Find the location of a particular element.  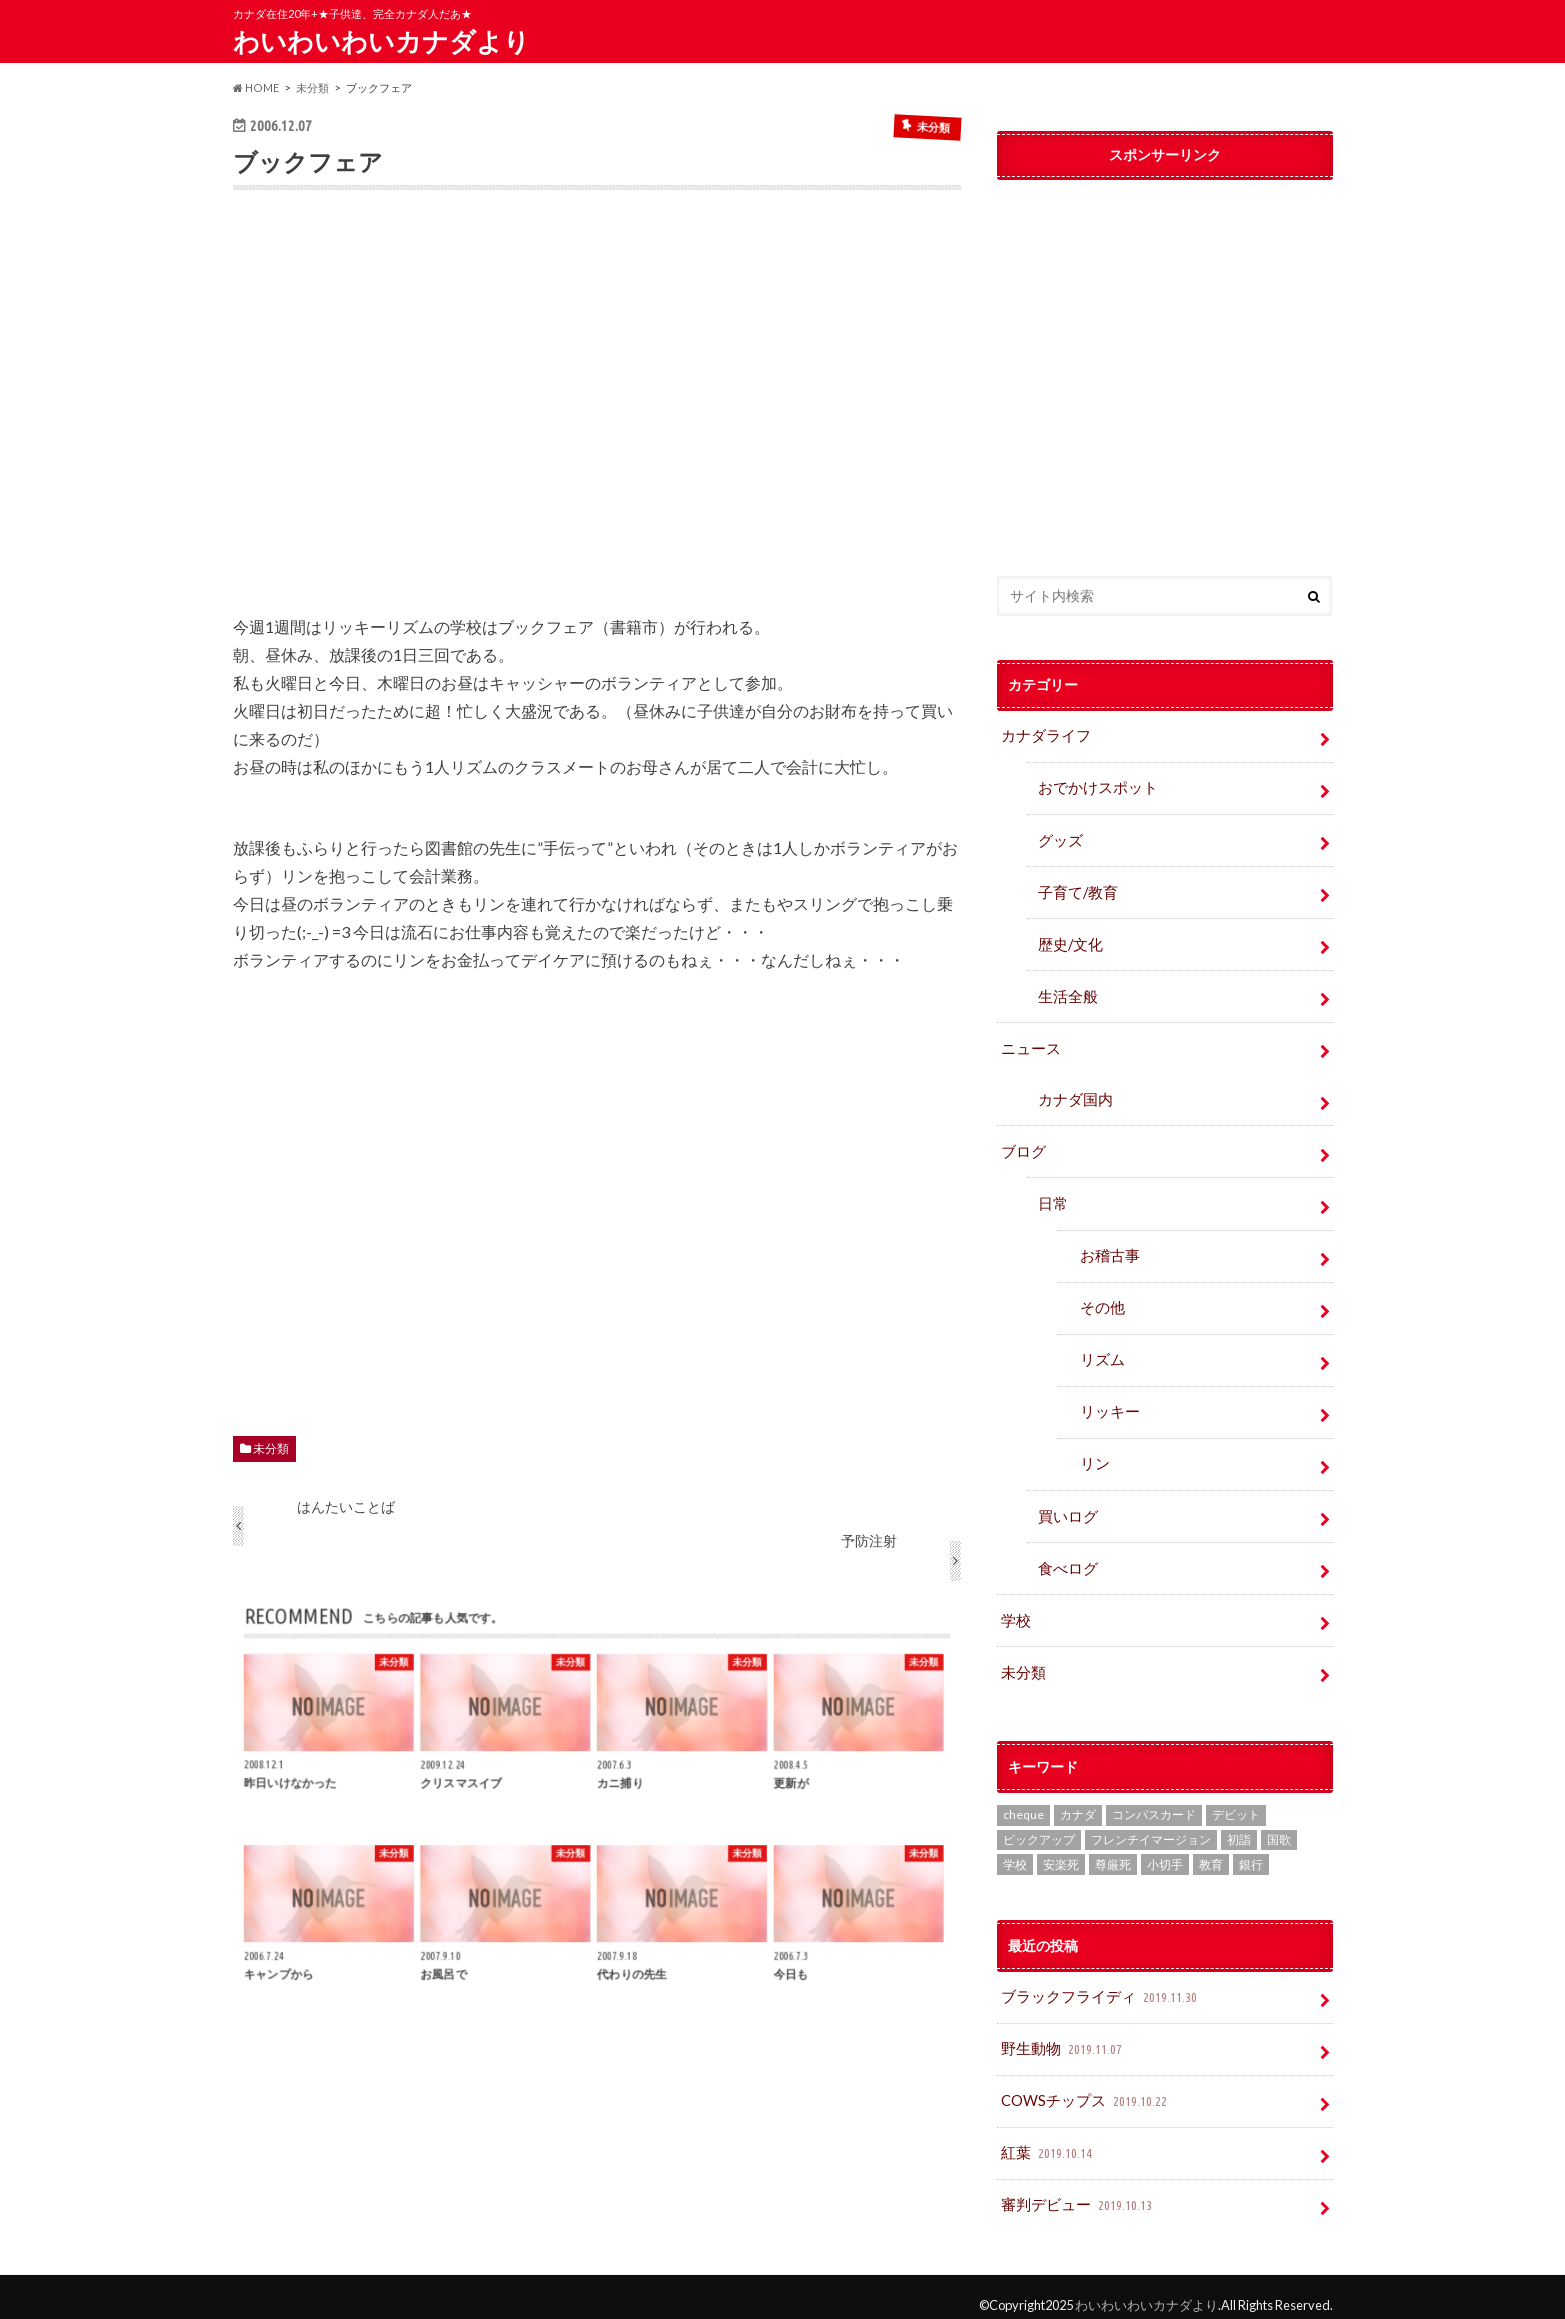

COWSチップス is located at coordinates (1084, 2087).